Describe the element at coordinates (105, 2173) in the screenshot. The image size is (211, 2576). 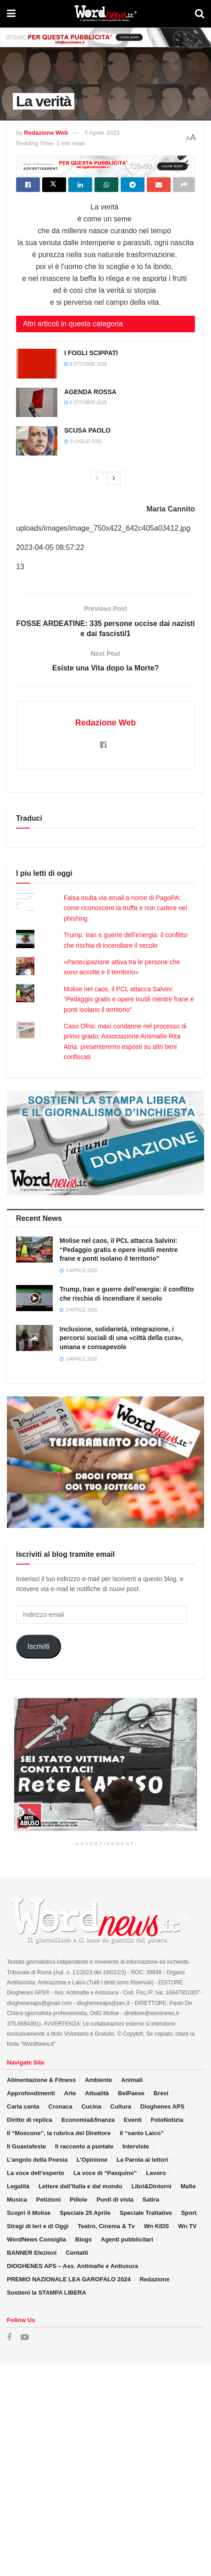
I see `La voce di “Pasquino”` at that location.